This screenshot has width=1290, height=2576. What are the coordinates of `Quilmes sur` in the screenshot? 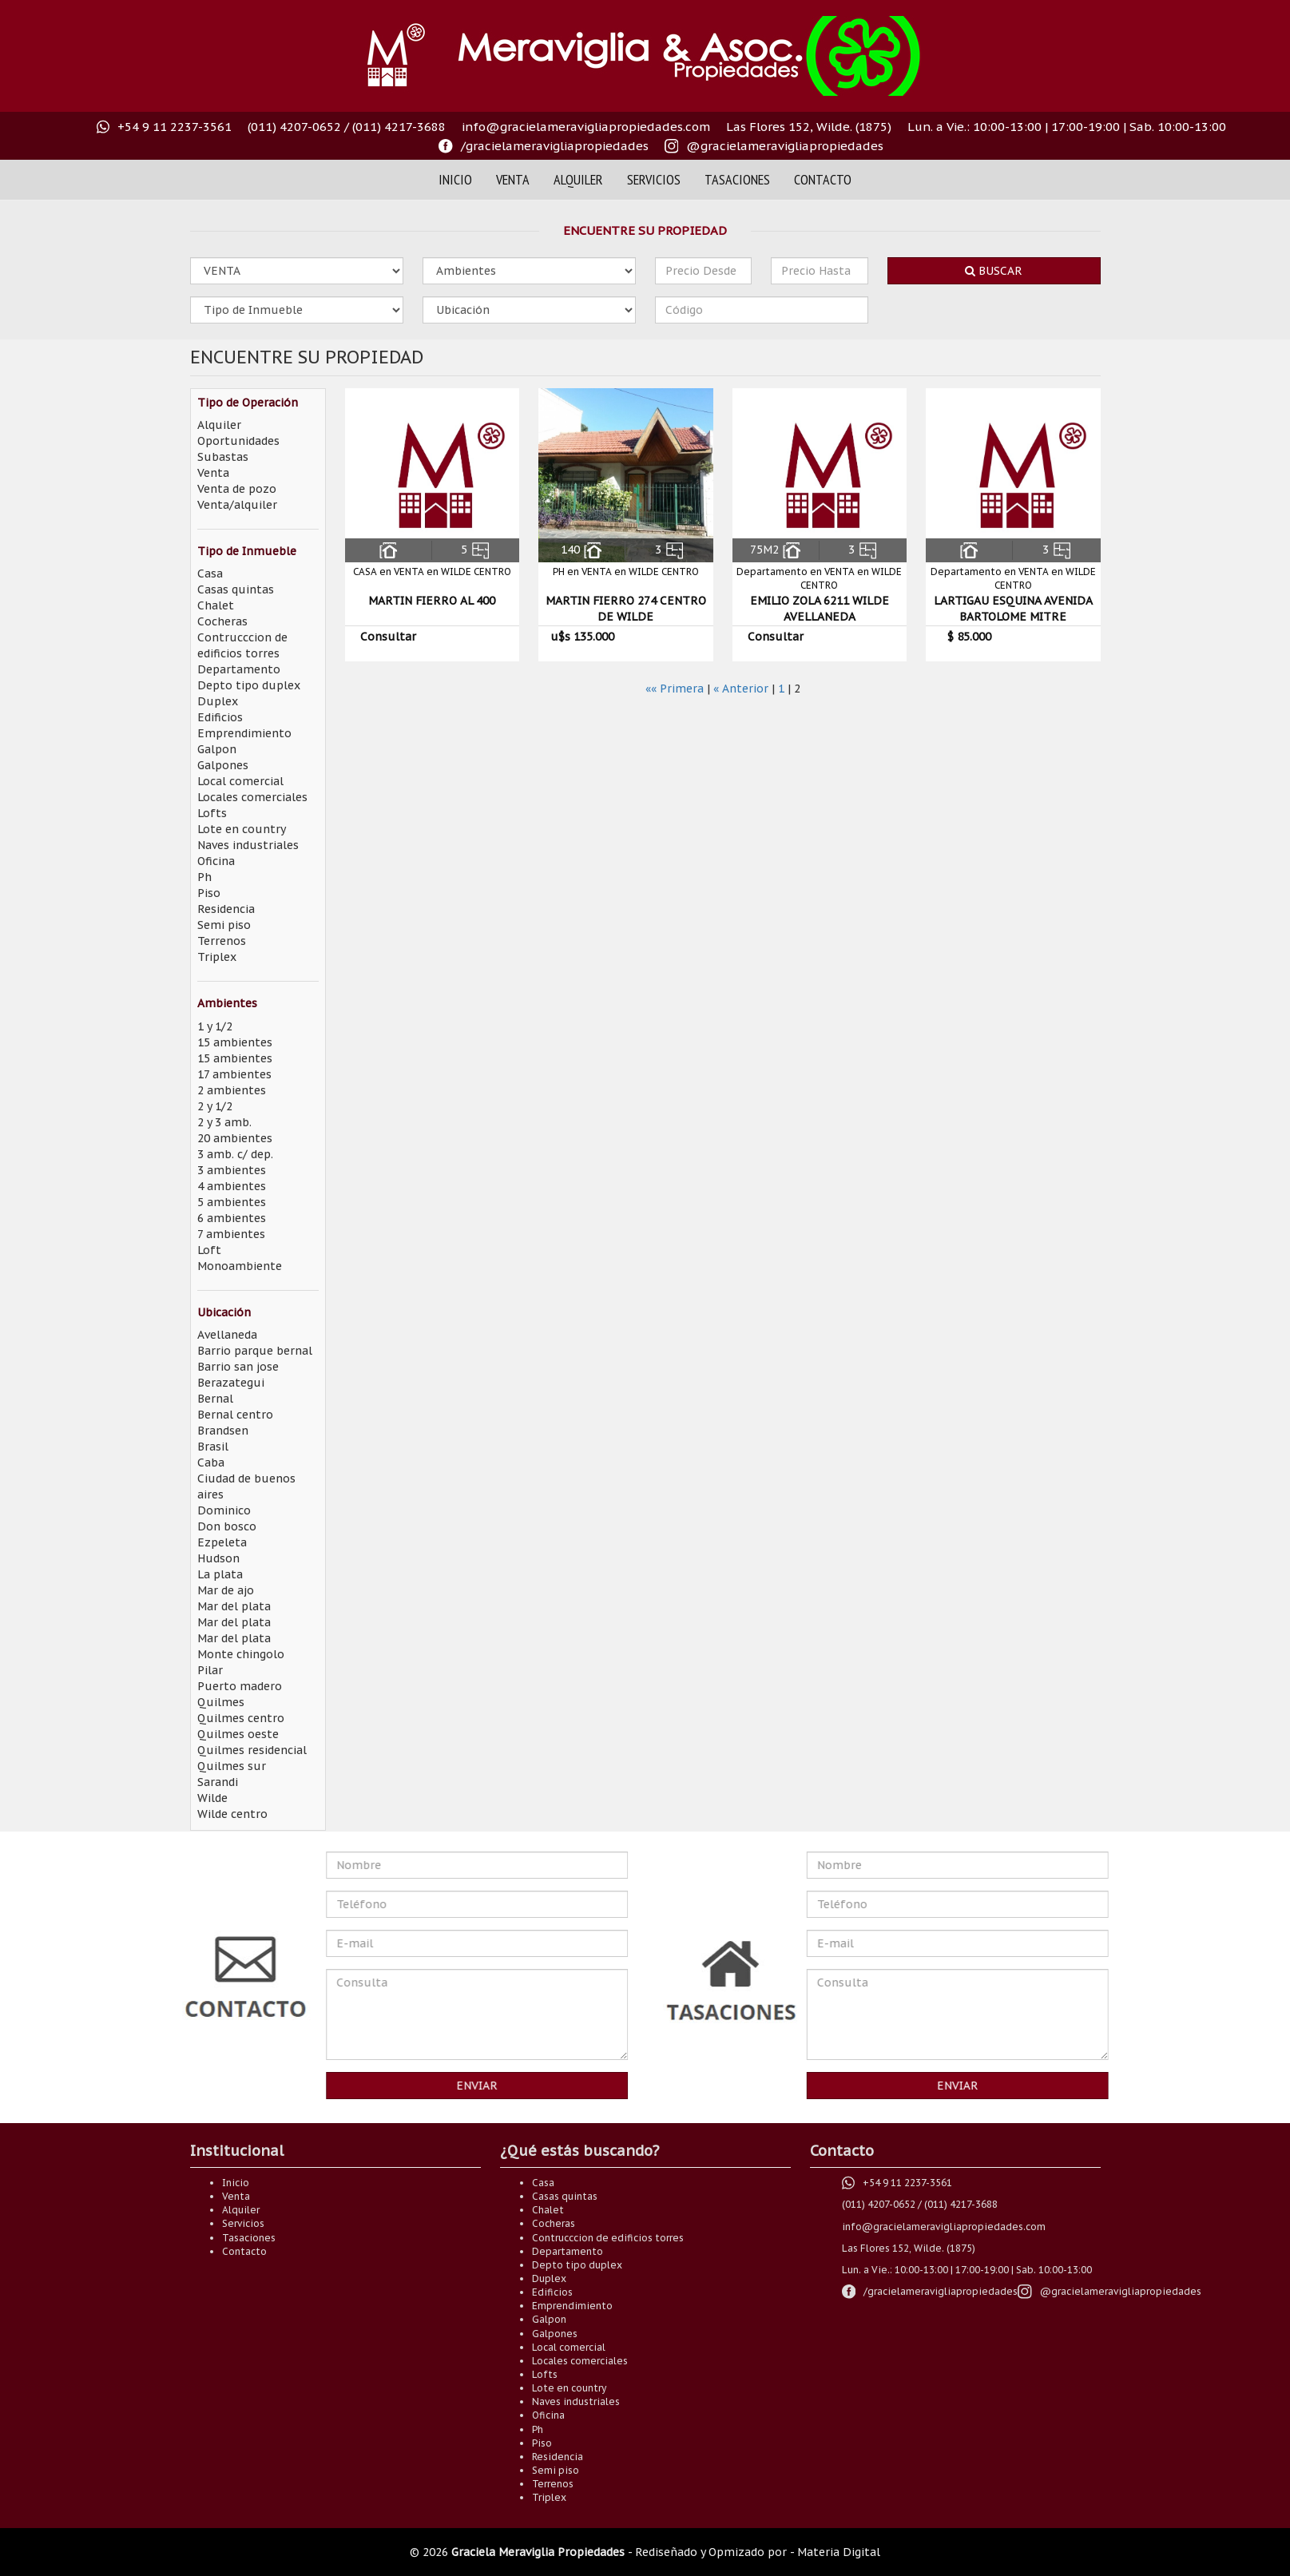 It's located at (231, 1766).